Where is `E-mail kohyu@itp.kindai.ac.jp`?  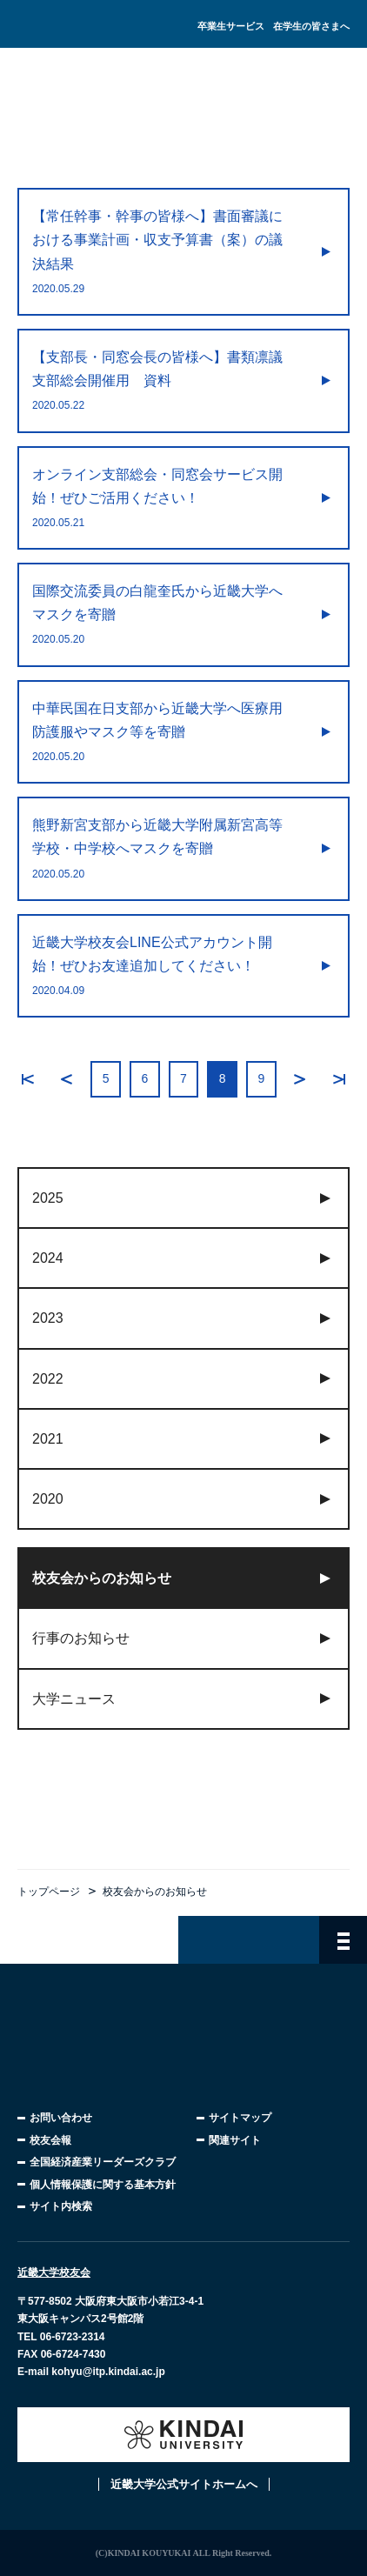
E-mail kohyu@itp.kindai.ac.jp is located at coordinates (91, 2372).